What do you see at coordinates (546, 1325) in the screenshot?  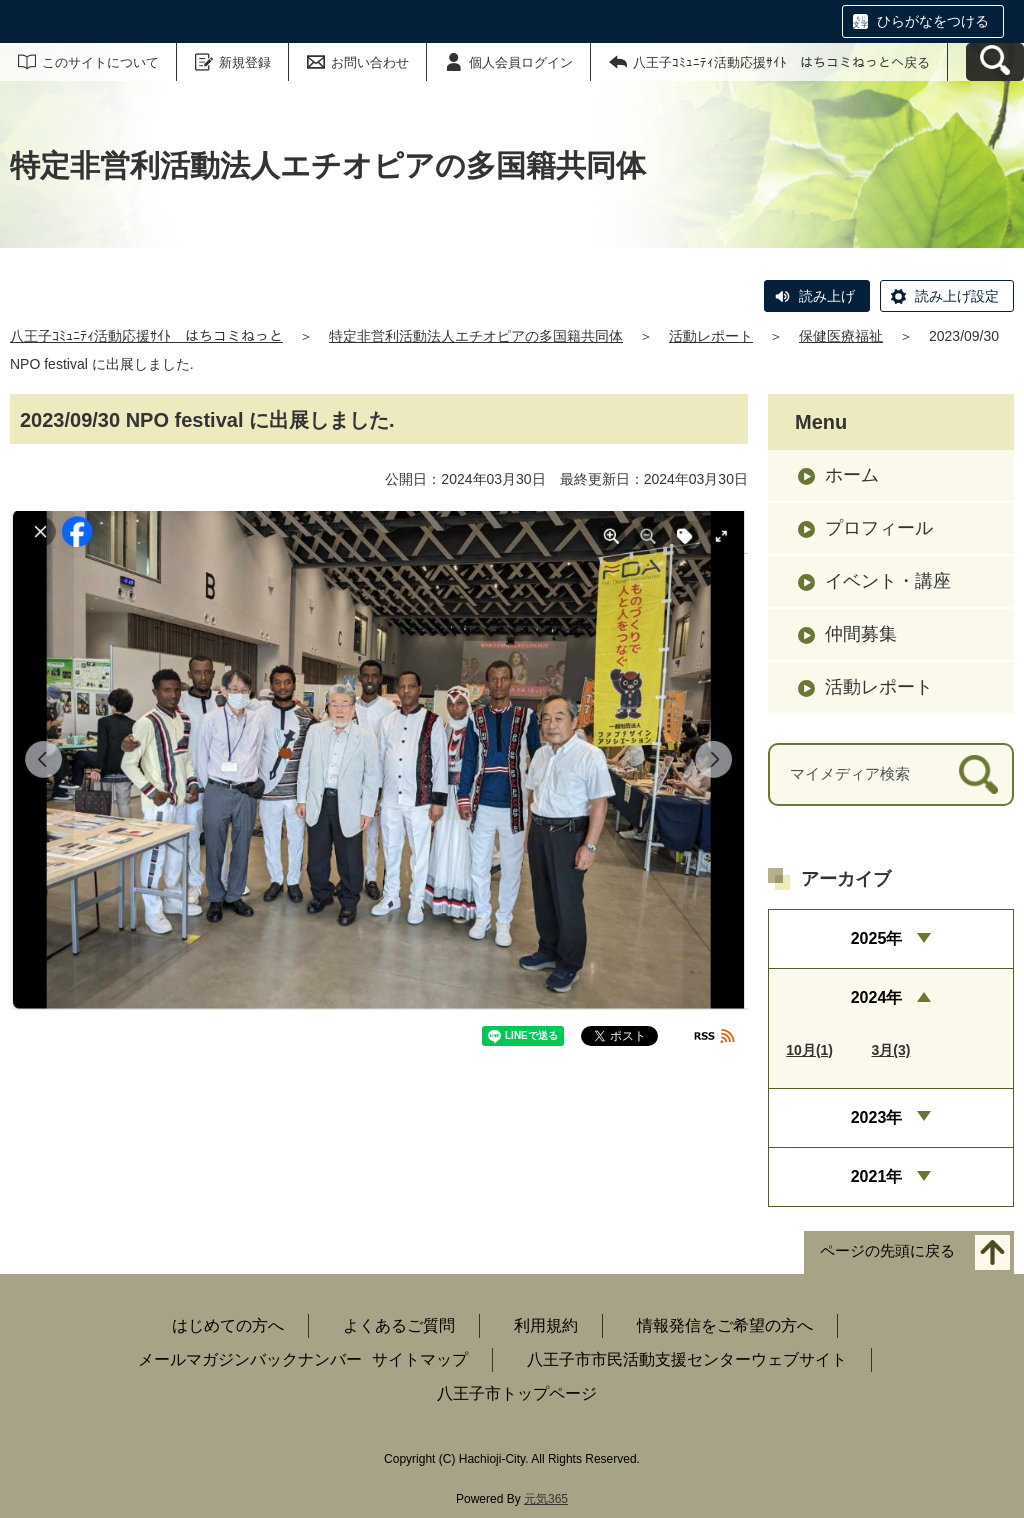 I see `利用規約` at bounding box center [546, 1325].